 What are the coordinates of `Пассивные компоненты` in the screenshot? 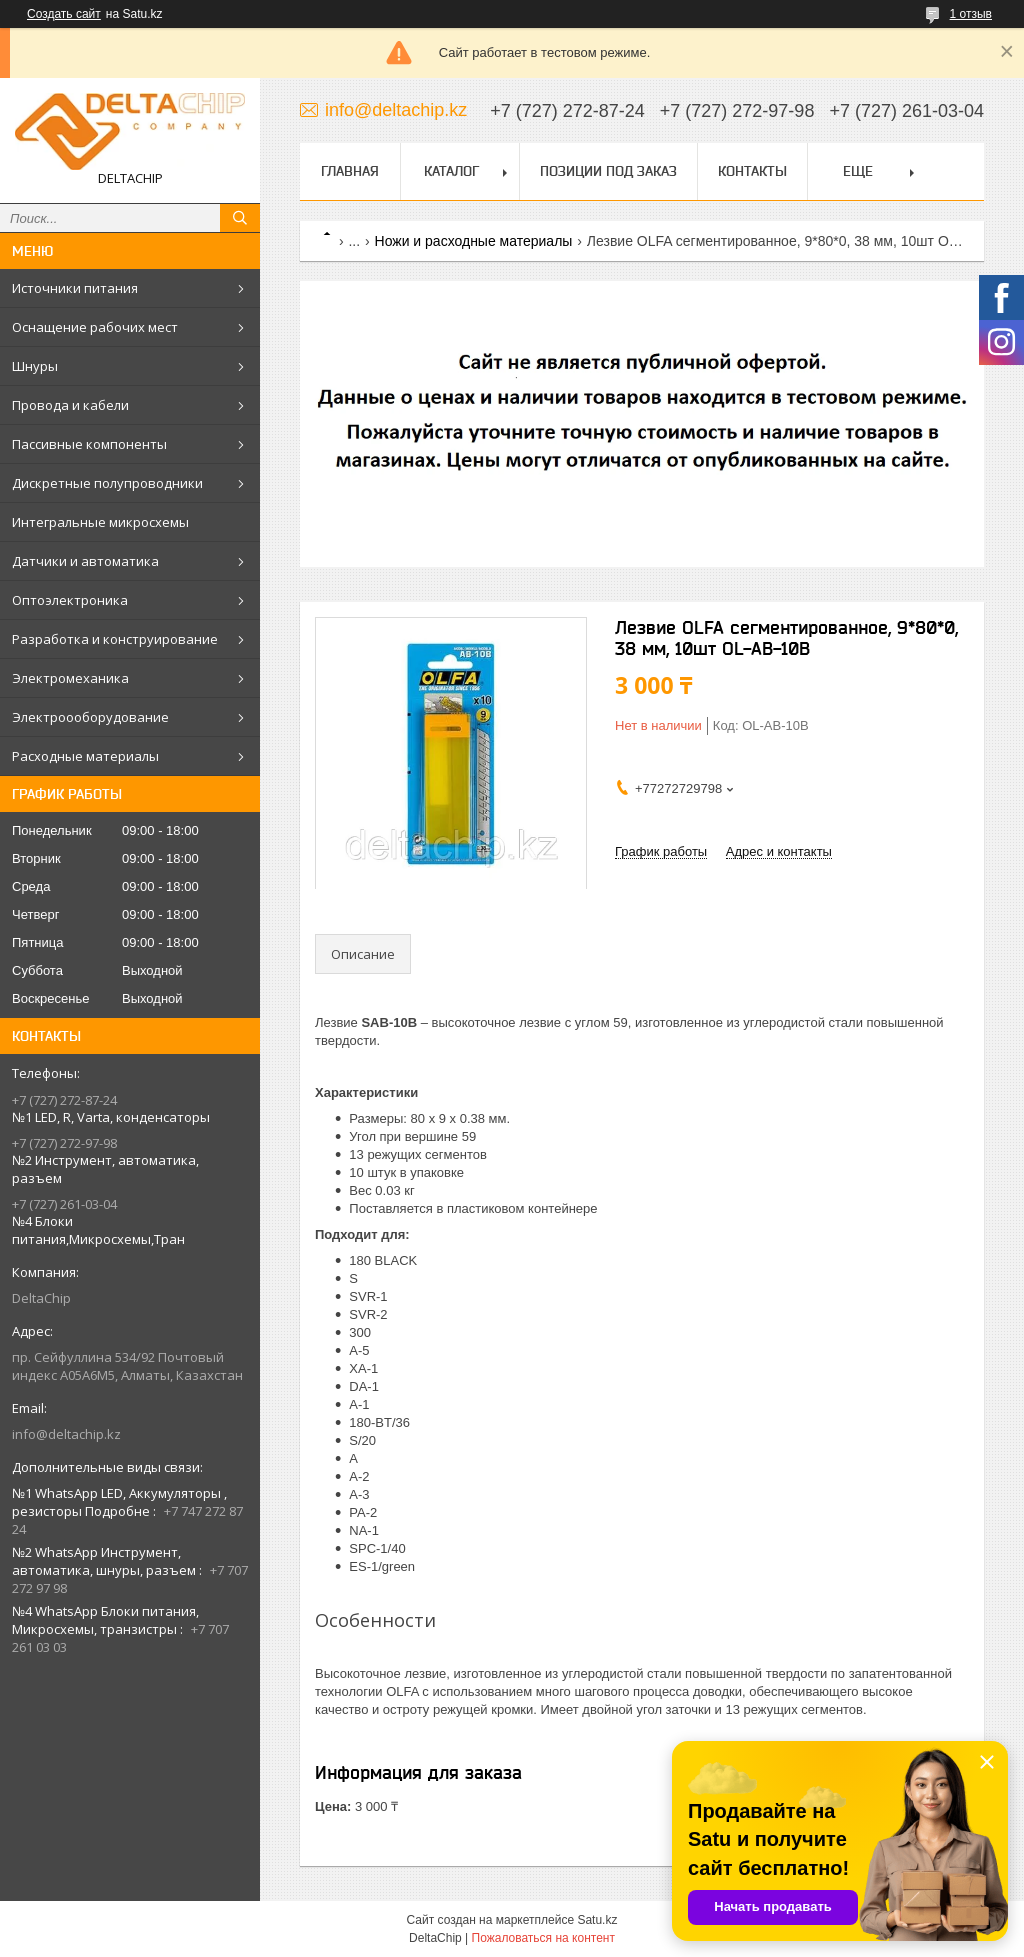 It's located at (89, 444).